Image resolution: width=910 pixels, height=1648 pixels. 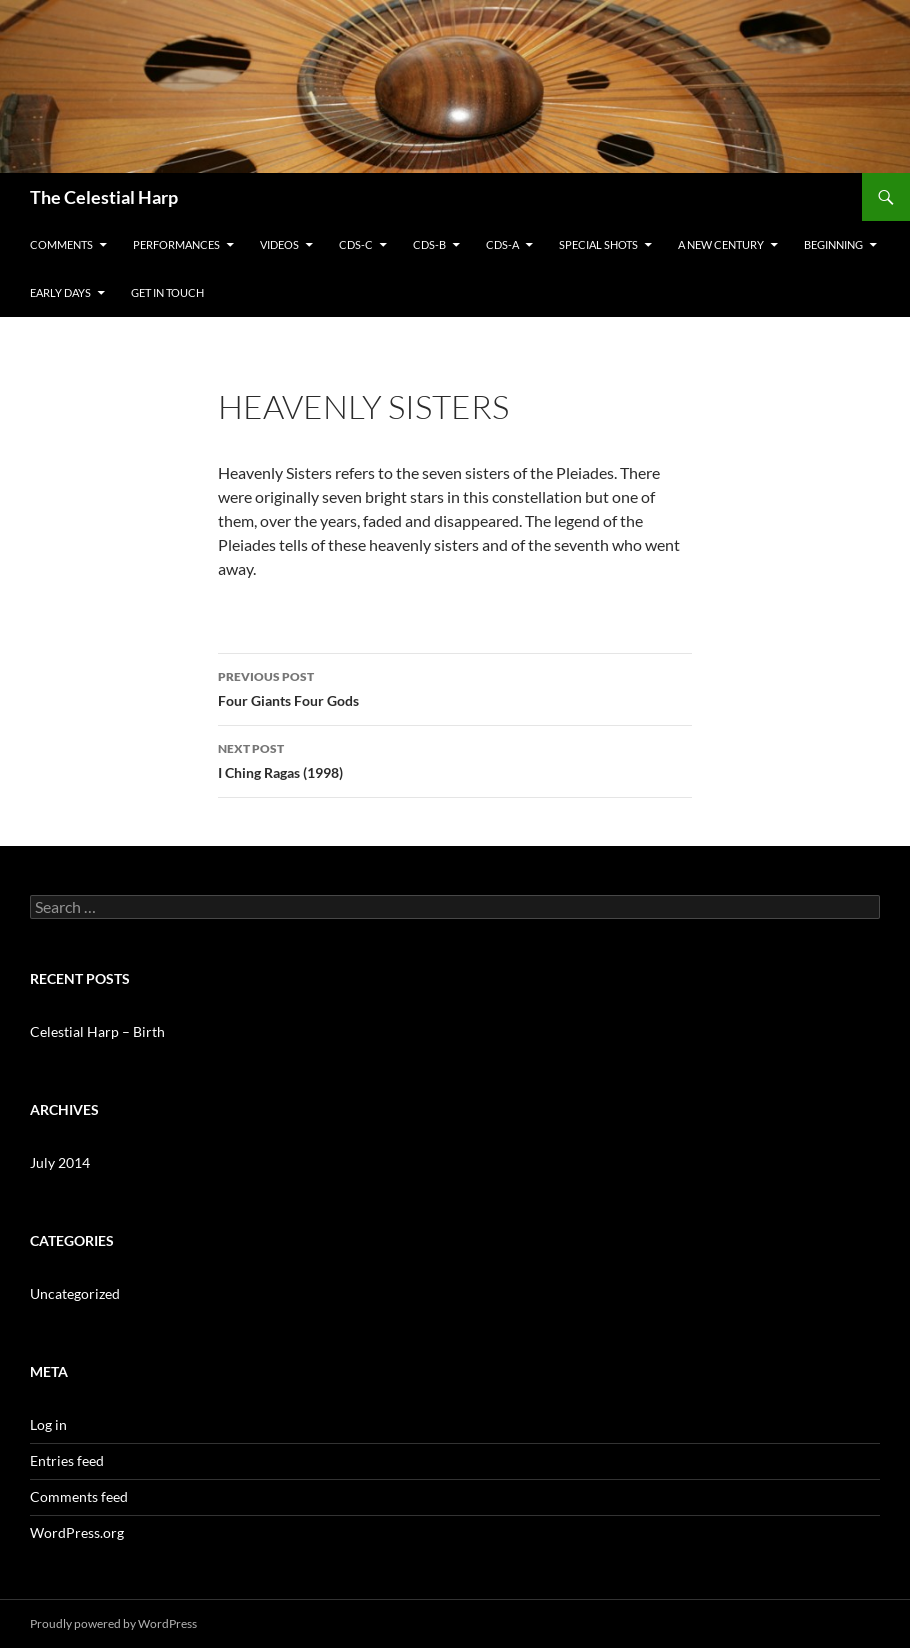 What do you see at coordinates (167, 292) in the screenshot?
I see `Get in Touch` at bounding box center [167, 292].